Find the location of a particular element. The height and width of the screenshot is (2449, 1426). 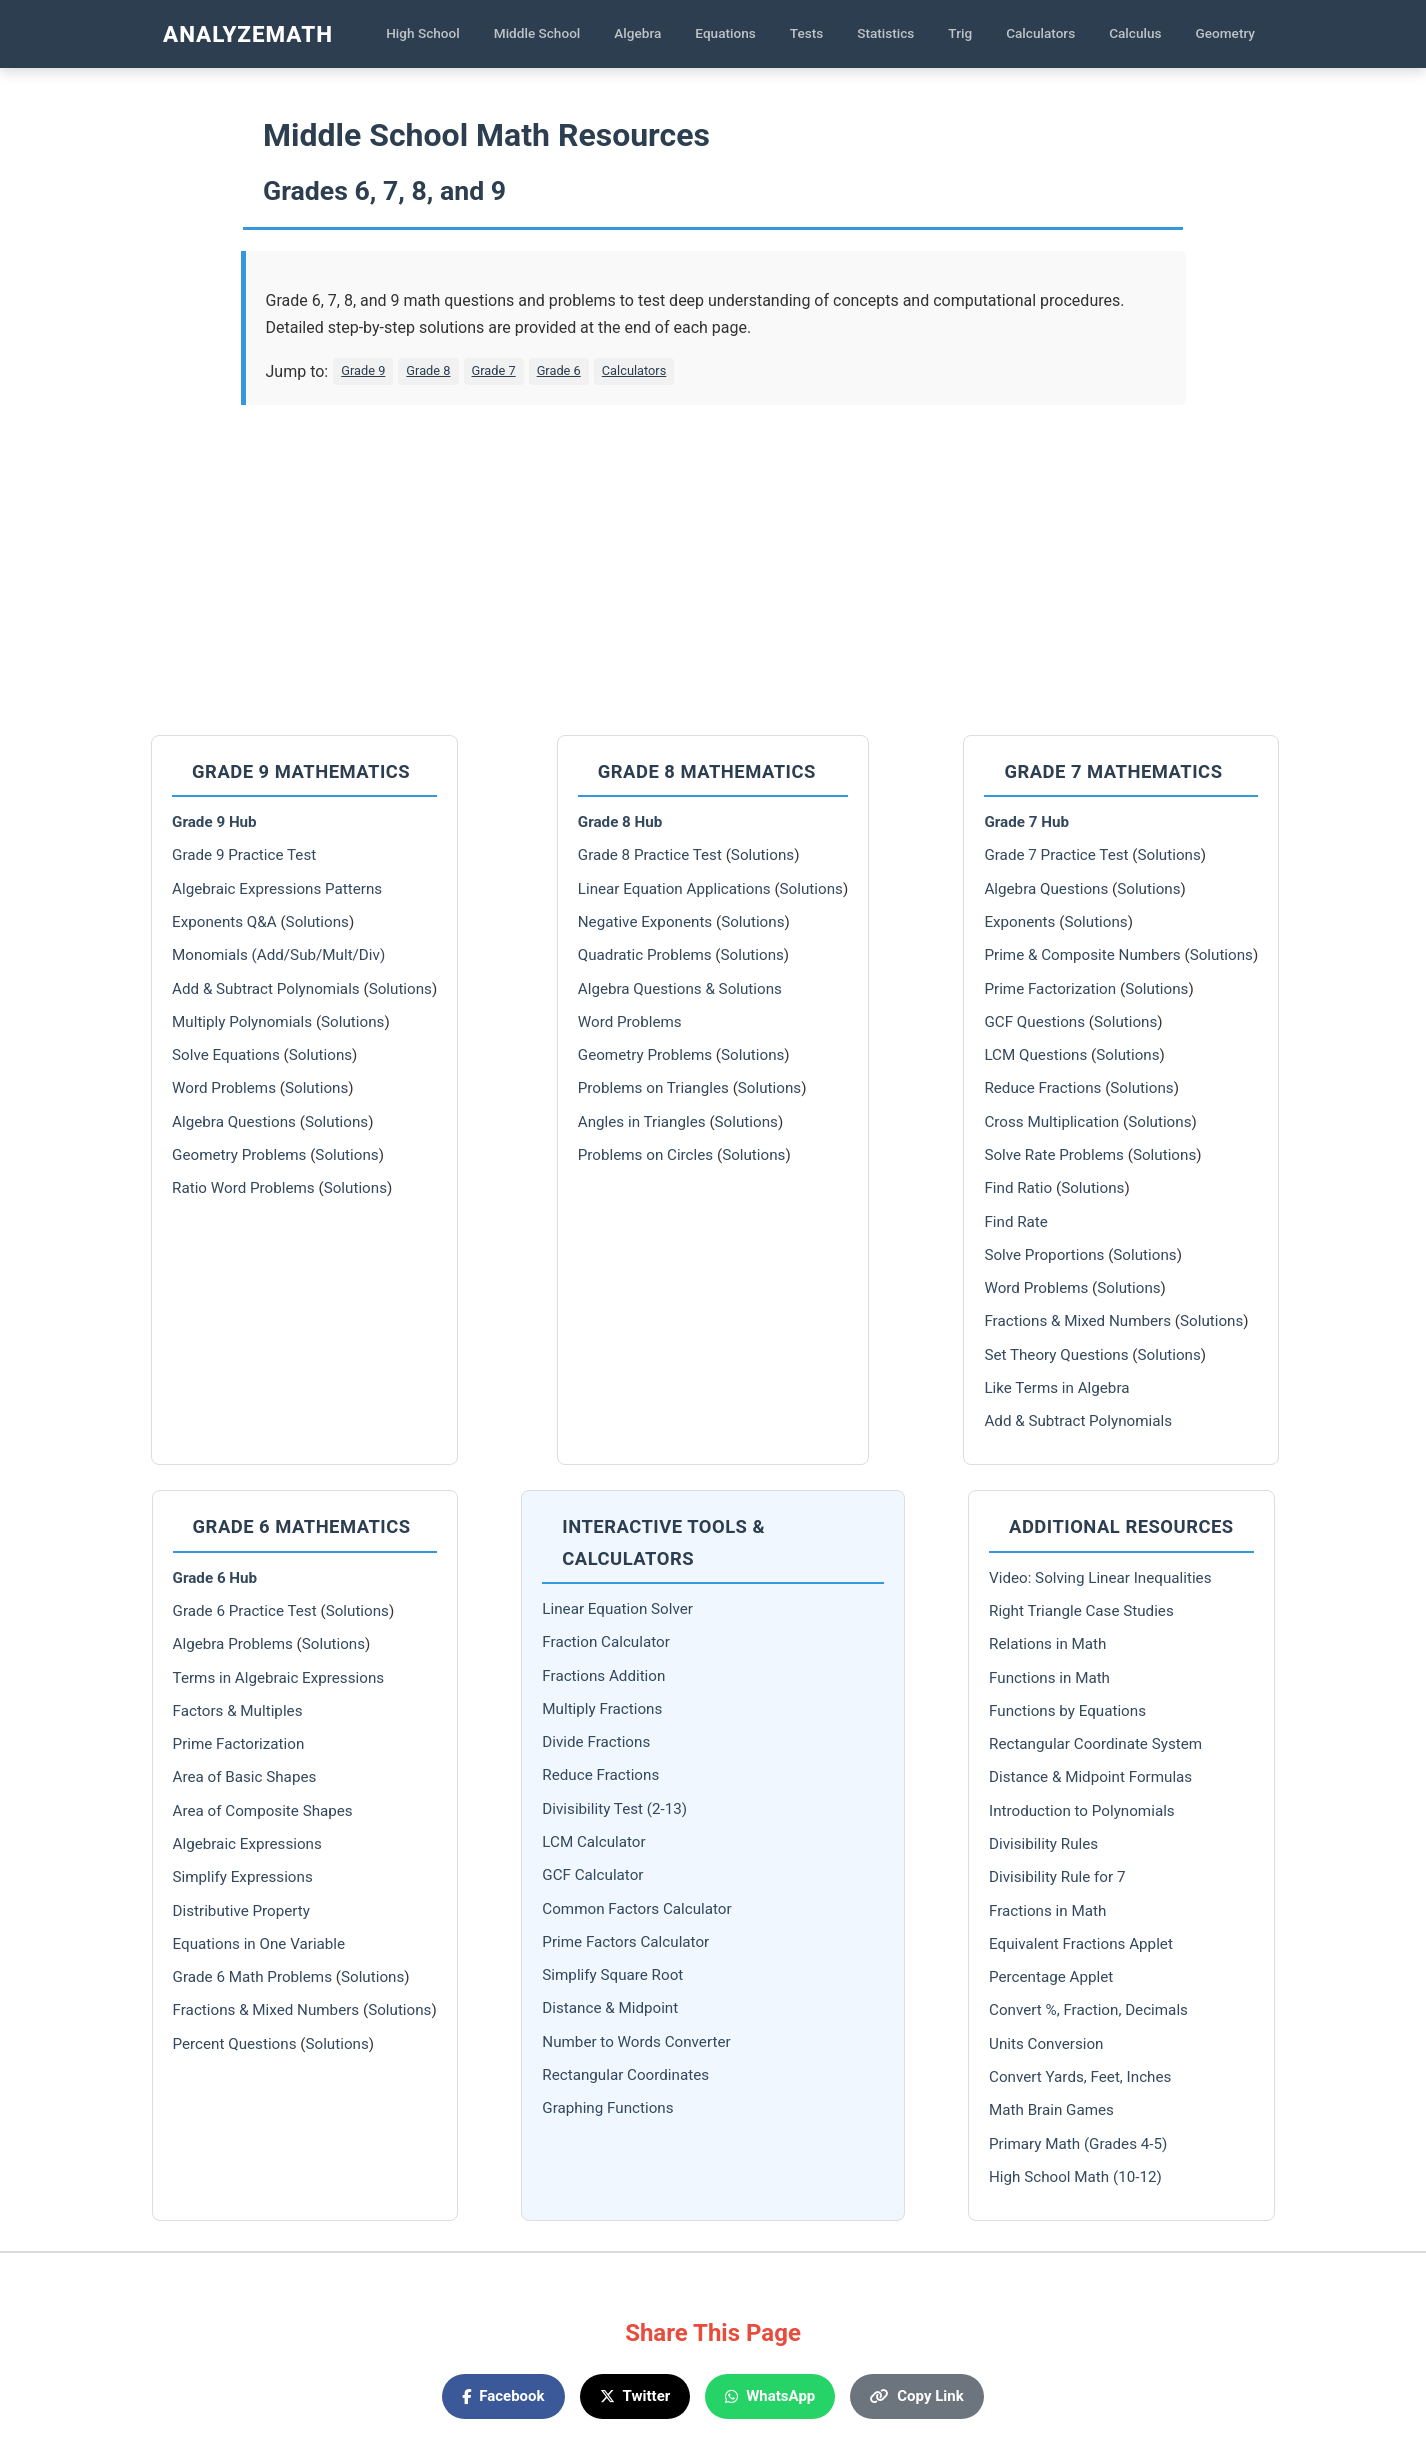

Common Factors Calculator is located at coordinates (636, 1909).